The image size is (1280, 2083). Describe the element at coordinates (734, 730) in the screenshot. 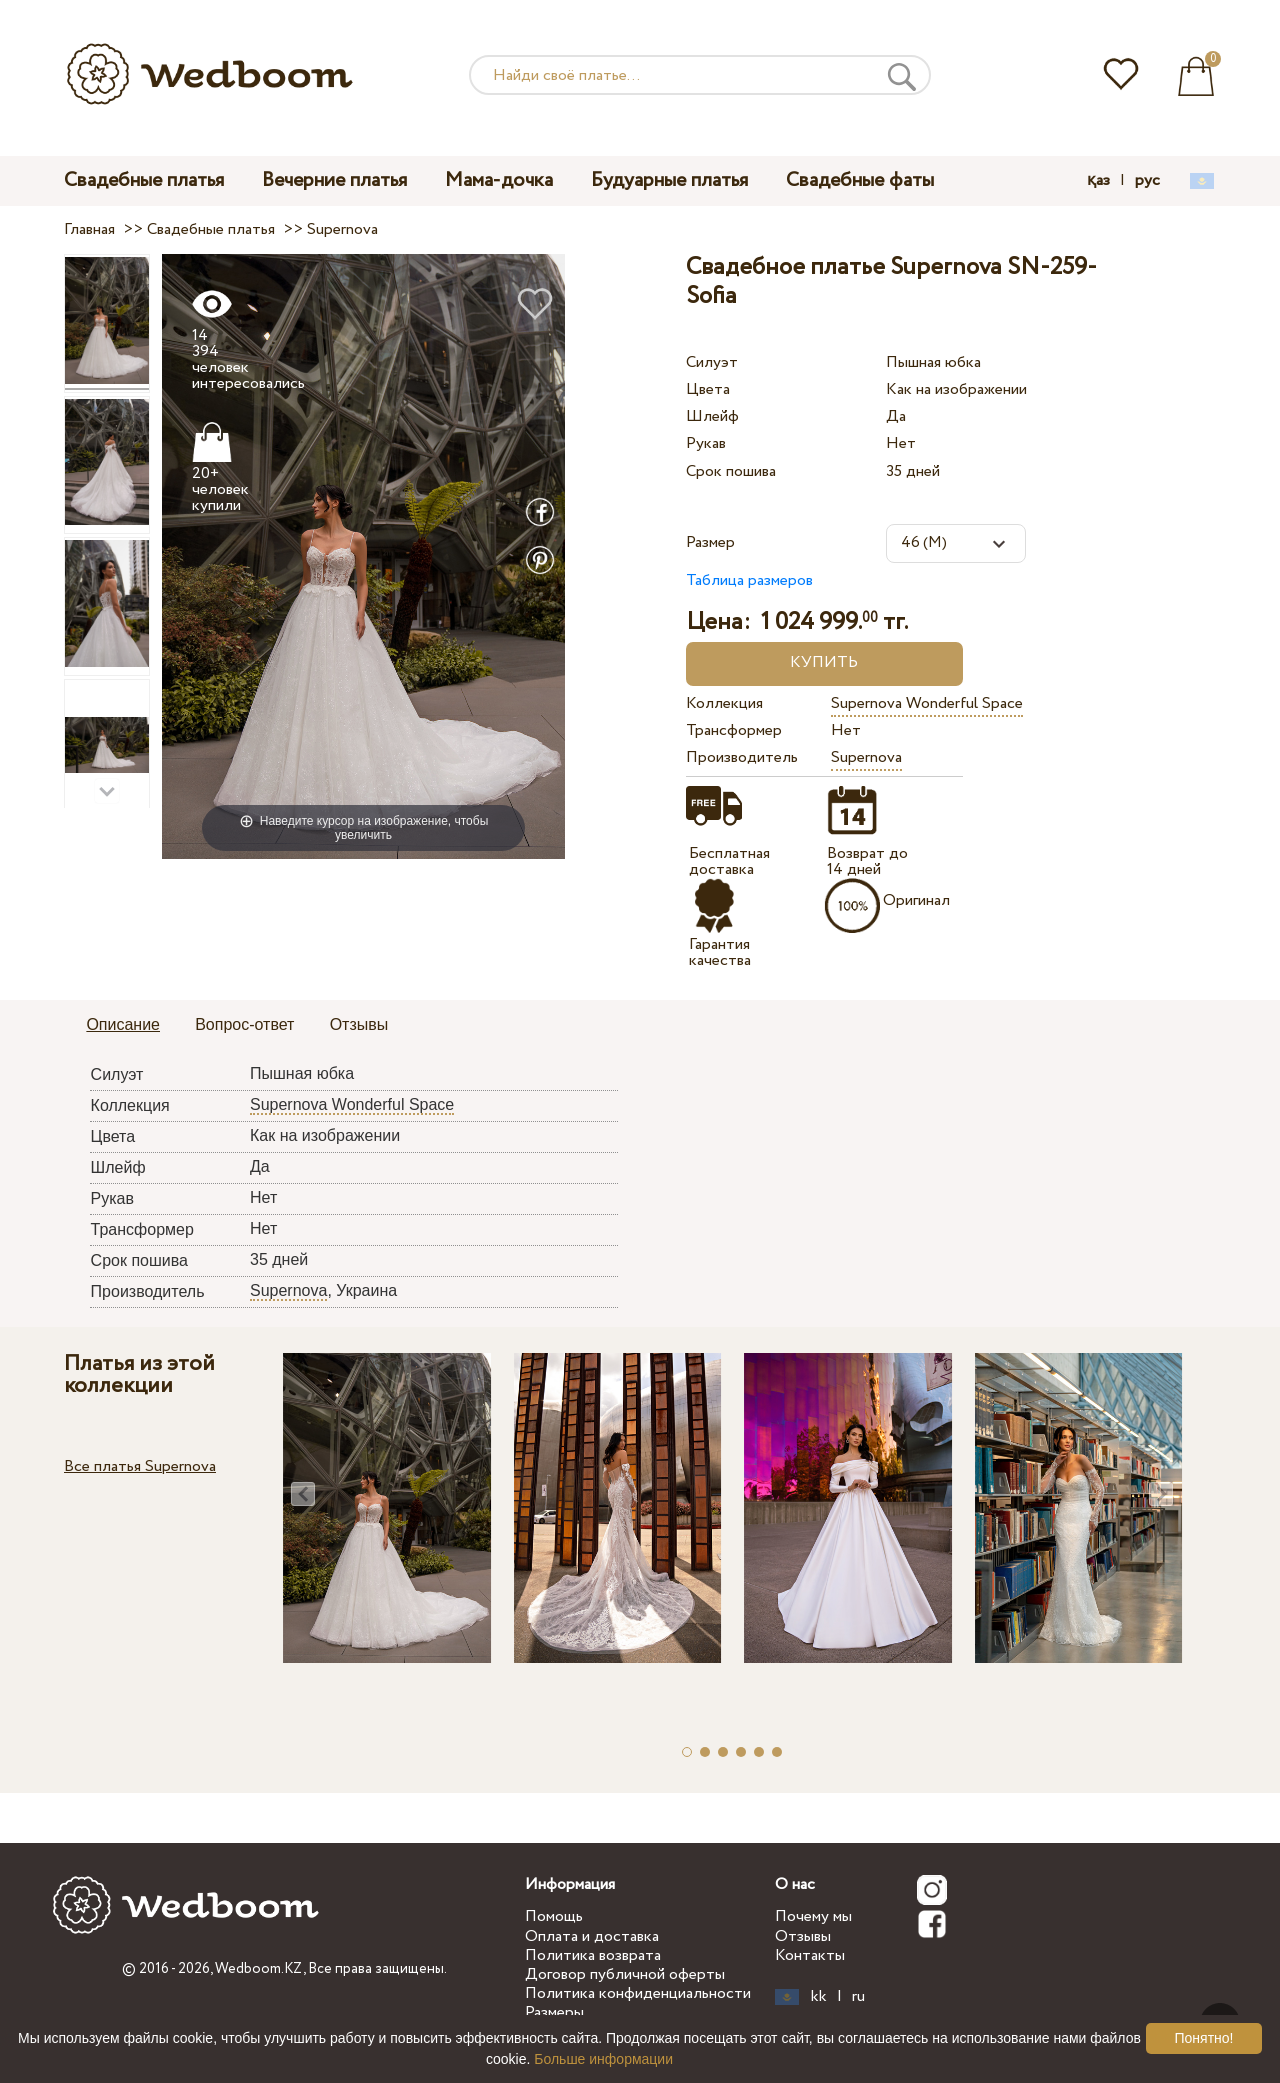

I see `Трансформер` at that location.